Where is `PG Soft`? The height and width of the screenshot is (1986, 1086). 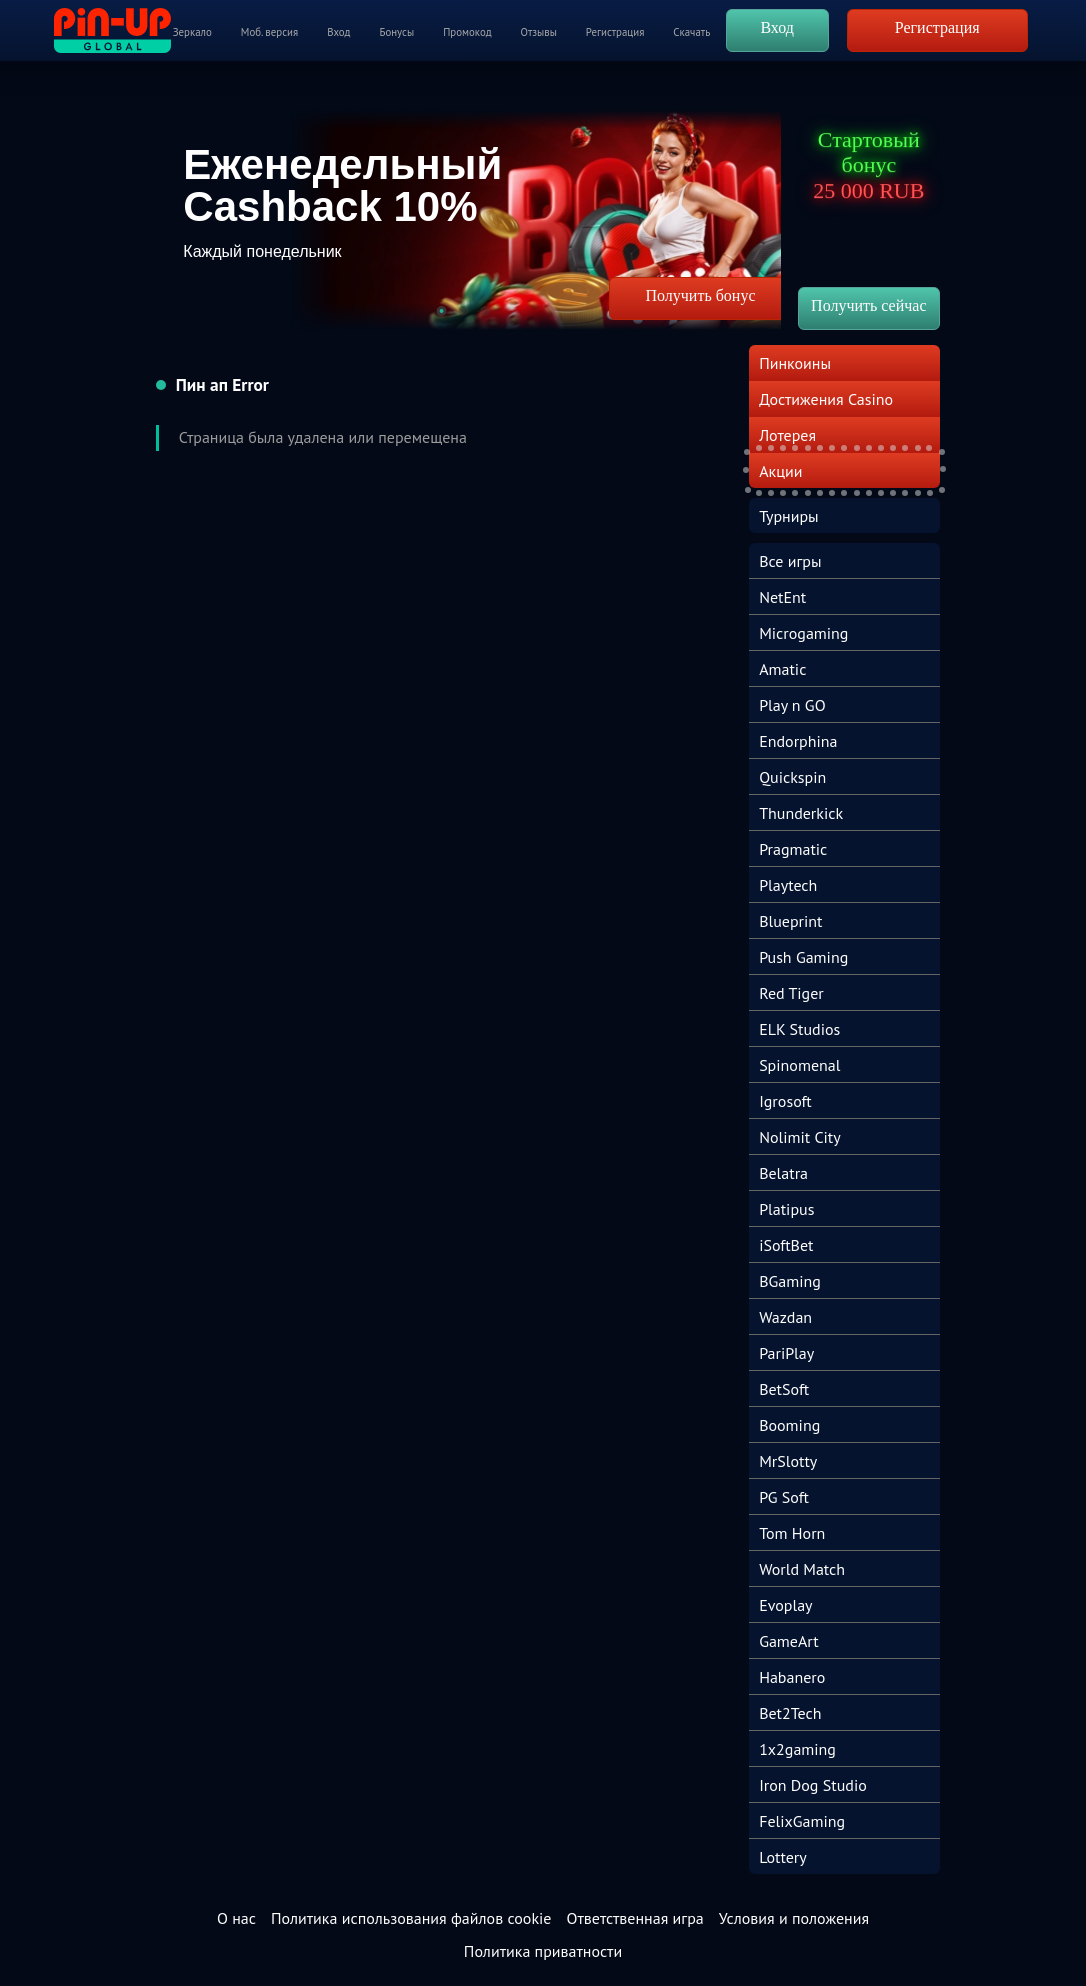 PG Soft is located at coordinates (784, 1497).